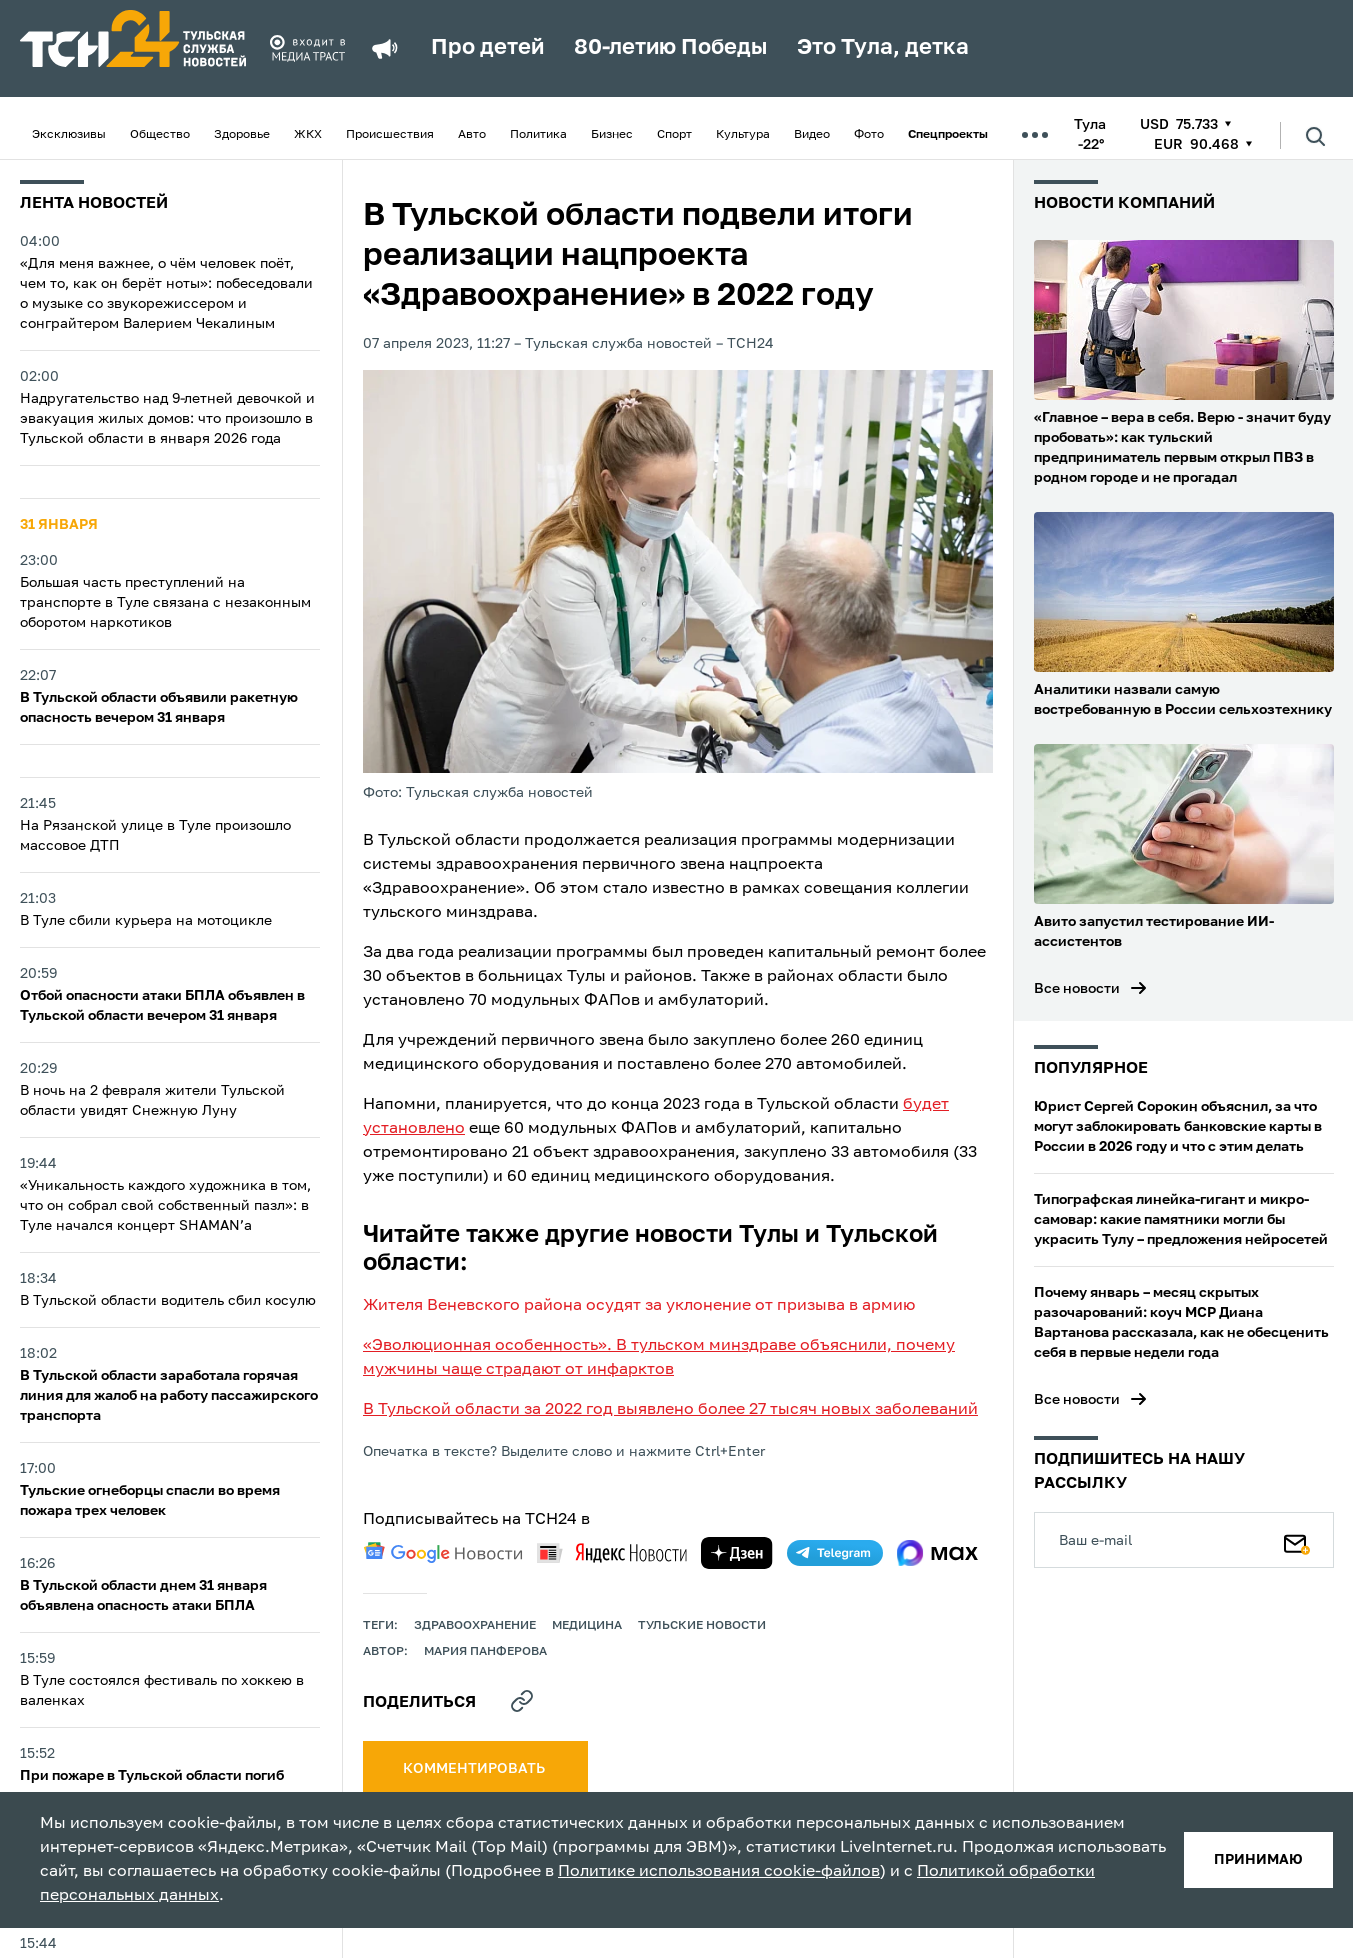 The height and width of the screenshot is (1958, 1353). Describe the element at coordinates (308, 135) in the screenshot. I see `ЖКХ` at that location.